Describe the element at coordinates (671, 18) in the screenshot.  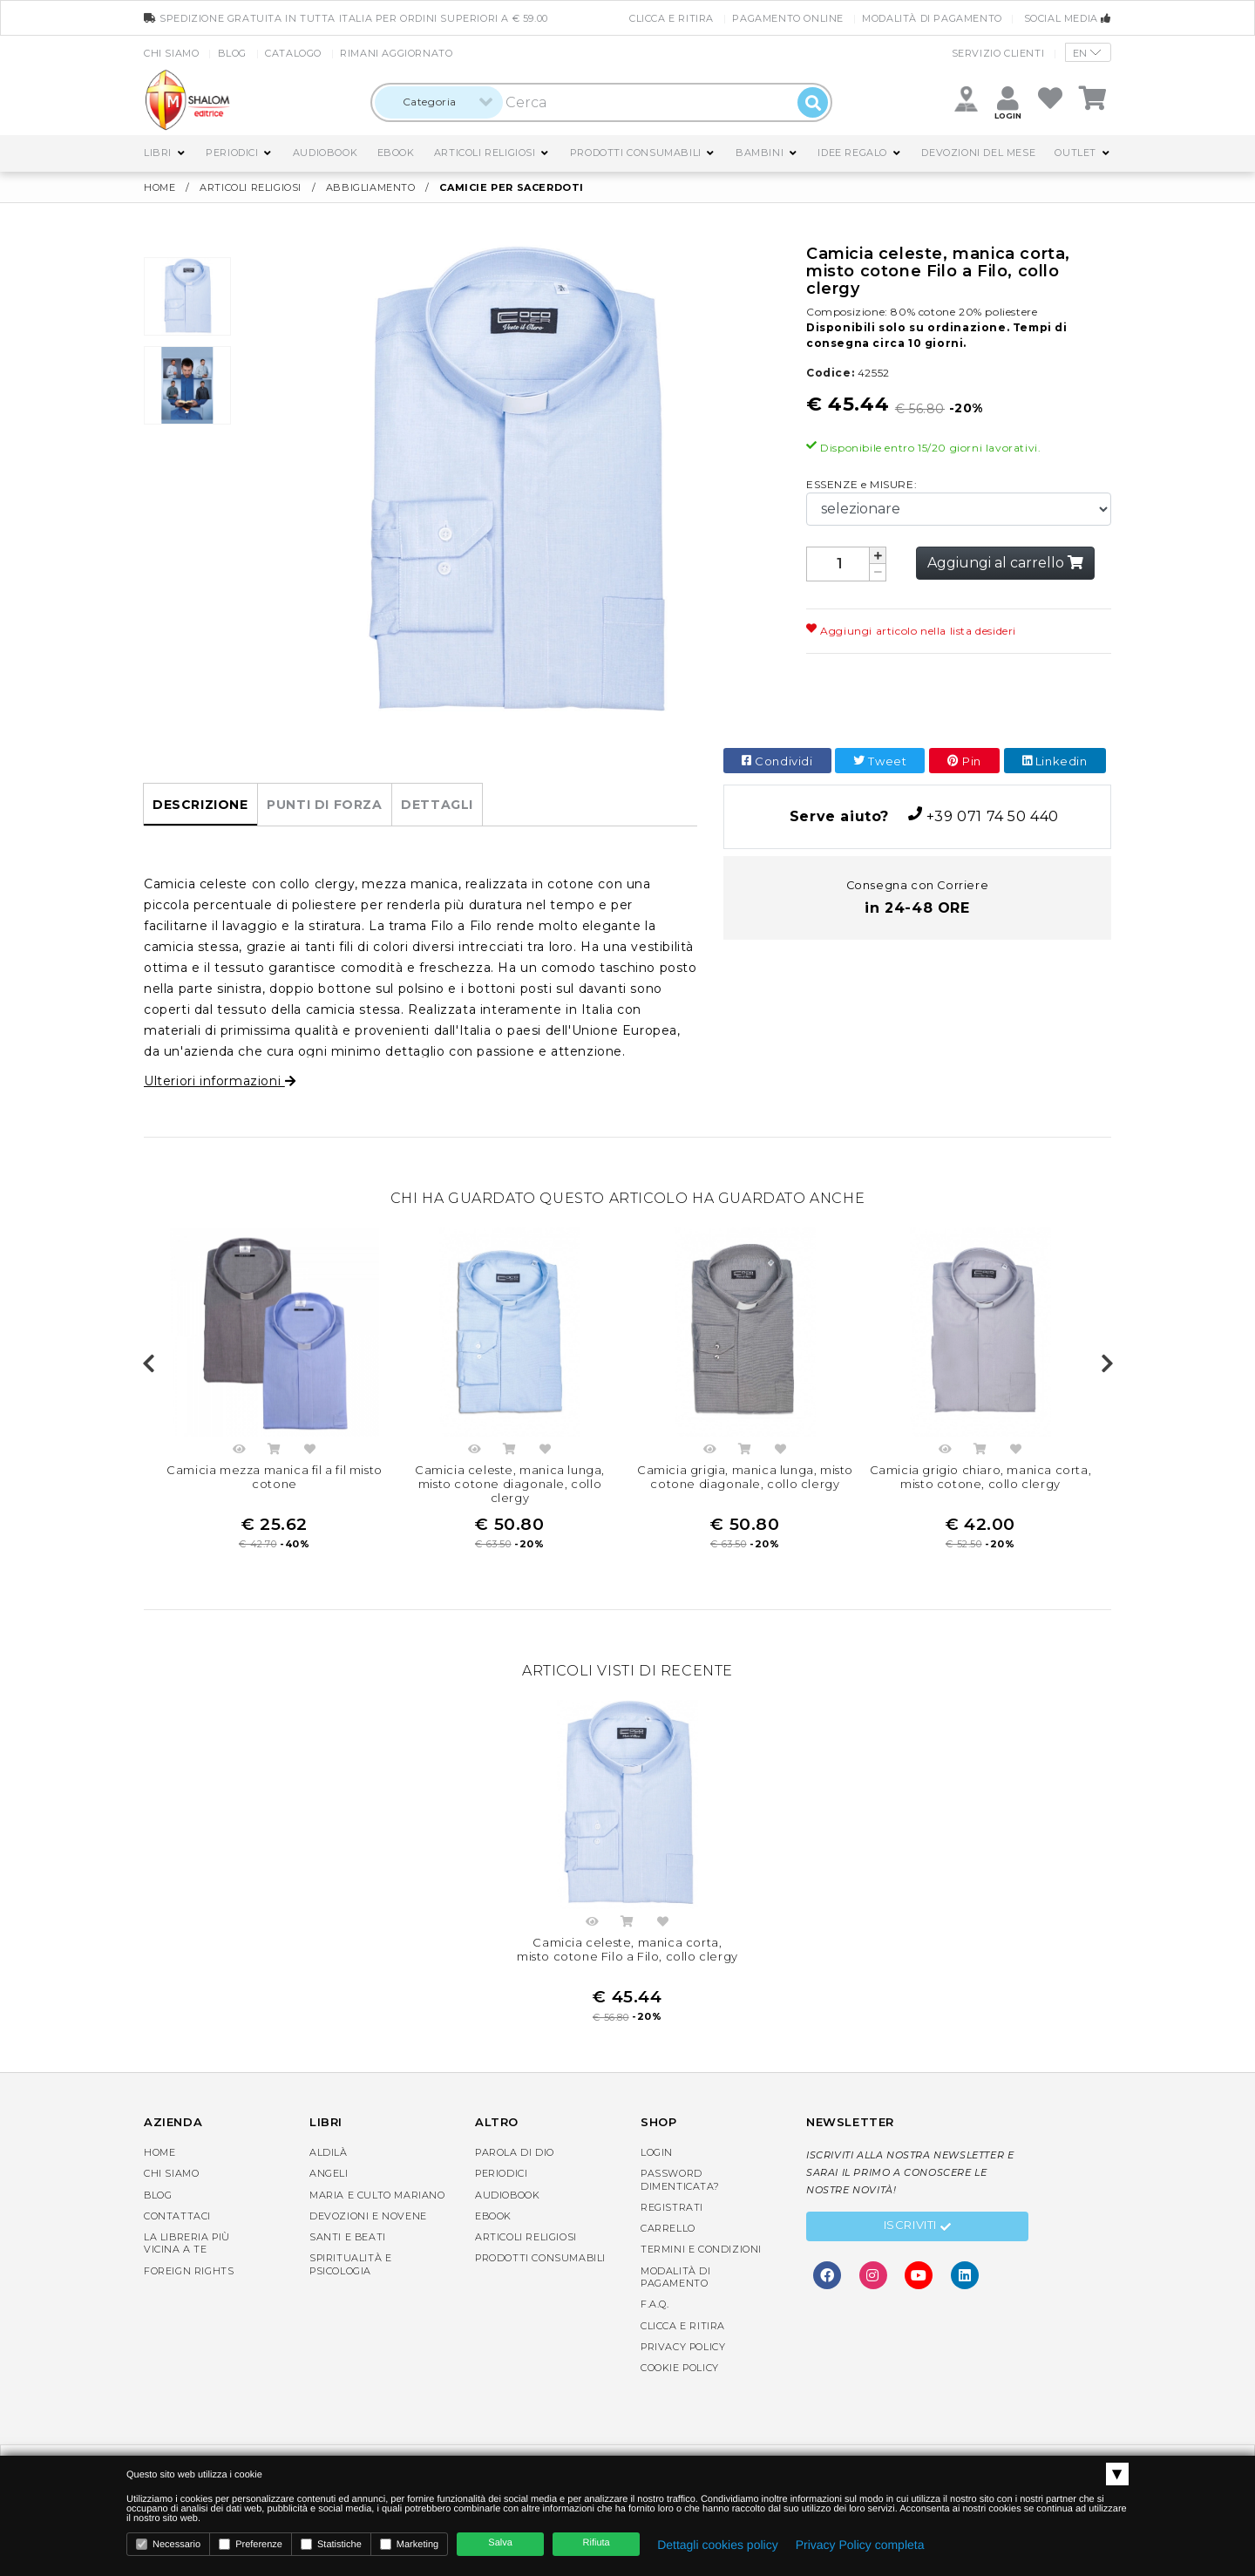
I see `Clicca e Ritira` at that location.